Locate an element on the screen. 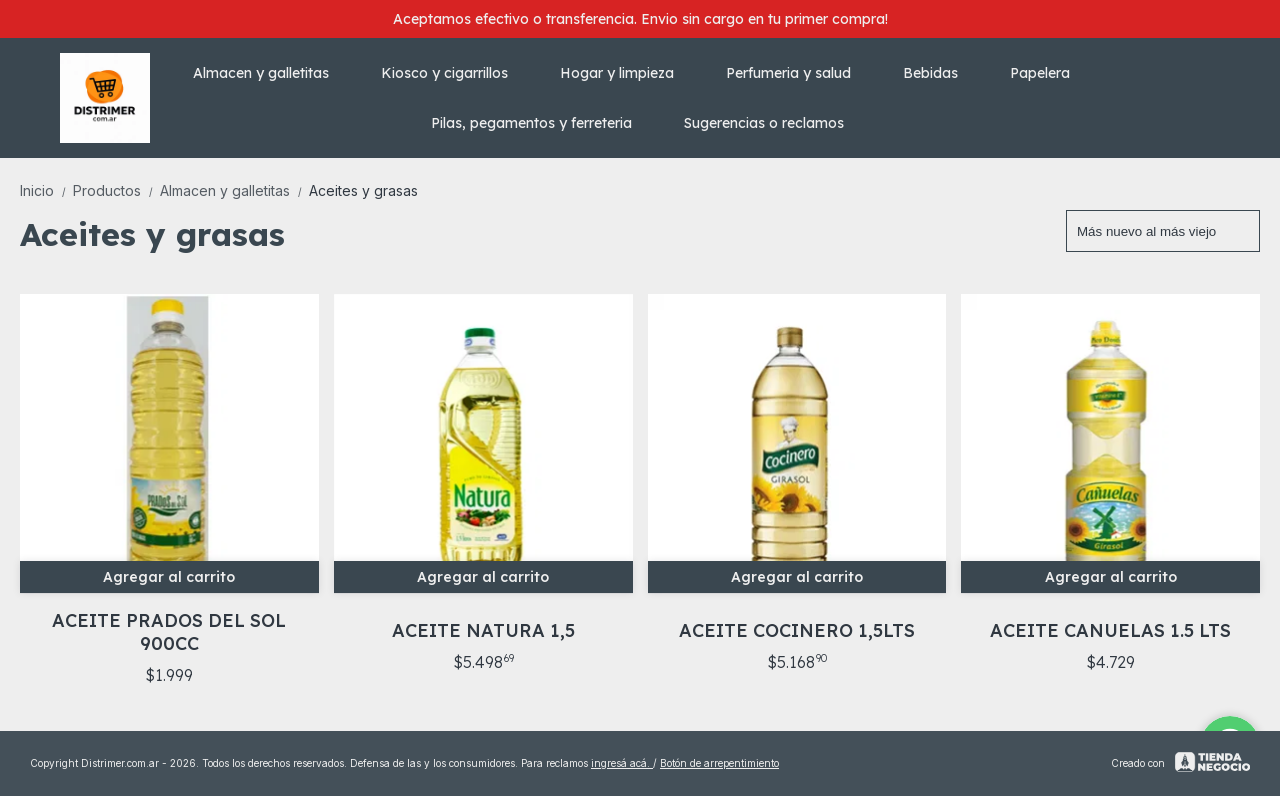 The image size is (1280, 796). Productos is located at coordinates (116, 190).